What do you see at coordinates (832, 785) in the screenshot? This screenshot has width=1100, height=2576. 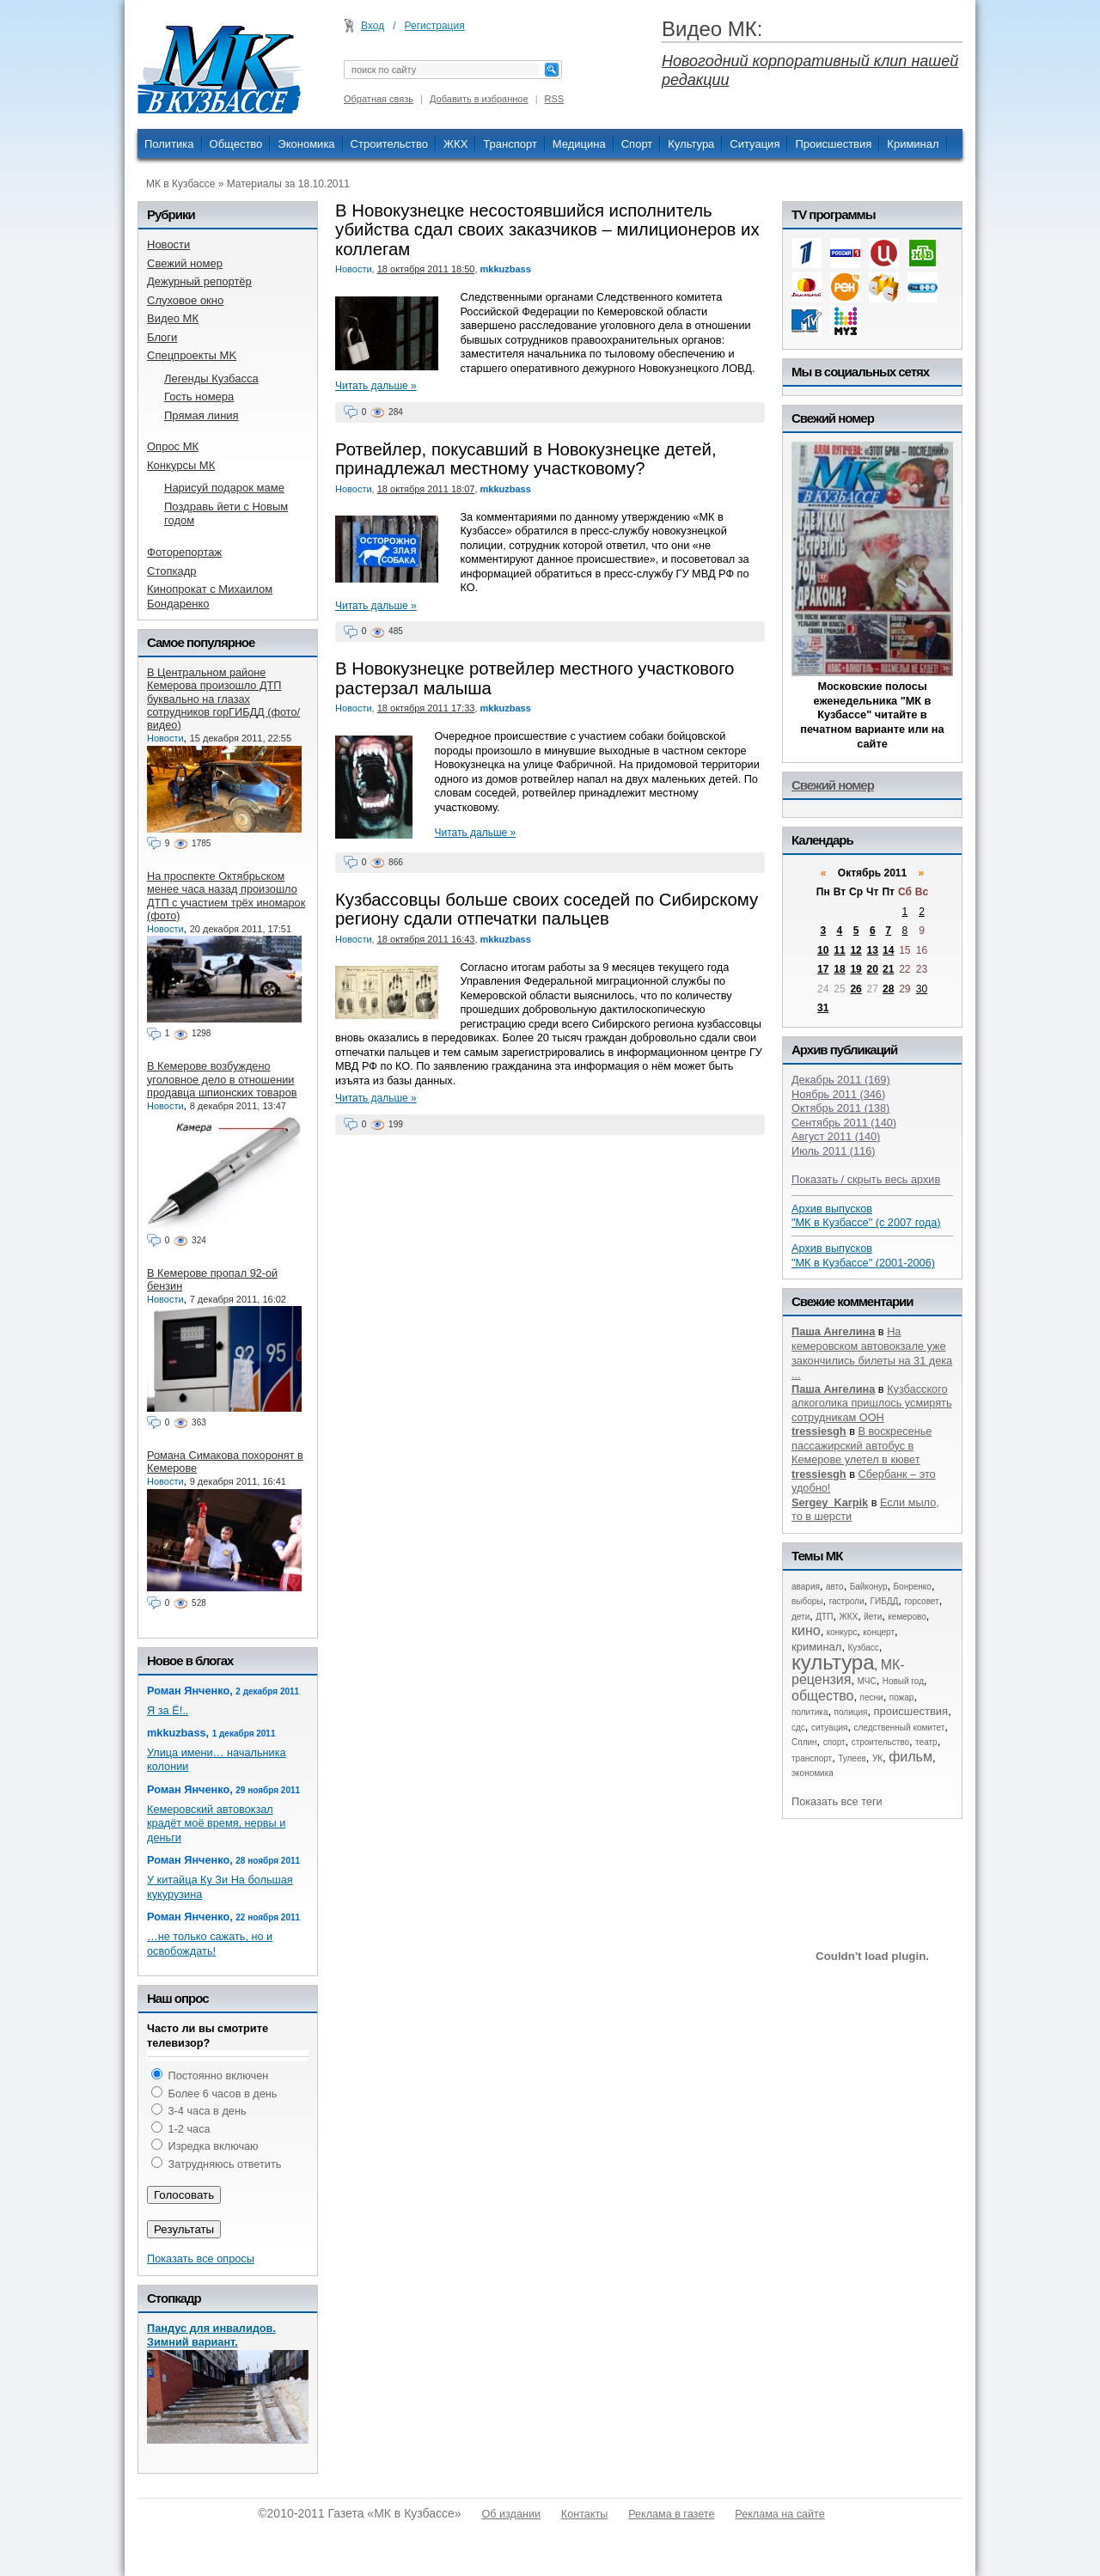 I see `Свежий номер` at bounding box center [832, 785].